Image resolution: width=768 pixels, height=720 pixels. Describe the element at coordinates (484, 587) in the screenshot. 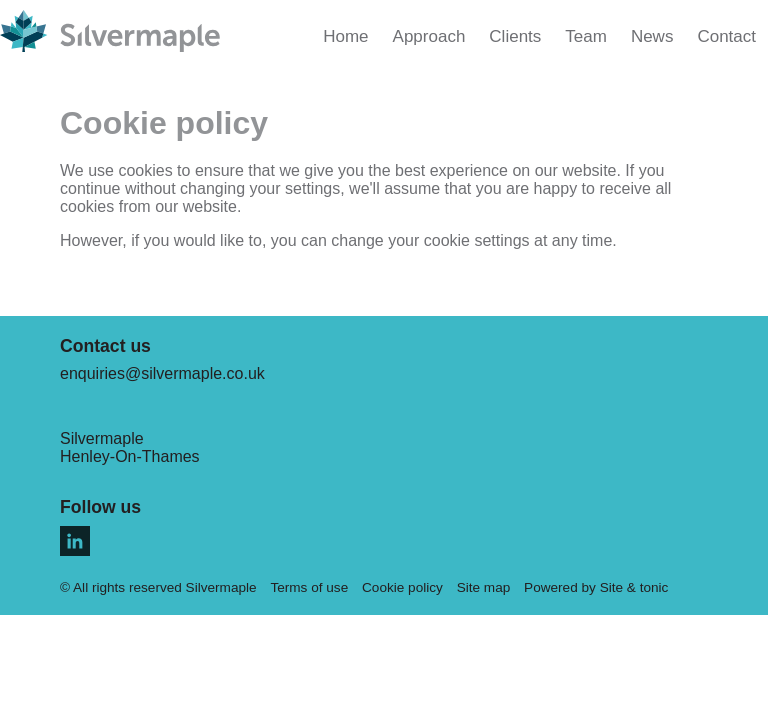

I see `Site map` at that location.